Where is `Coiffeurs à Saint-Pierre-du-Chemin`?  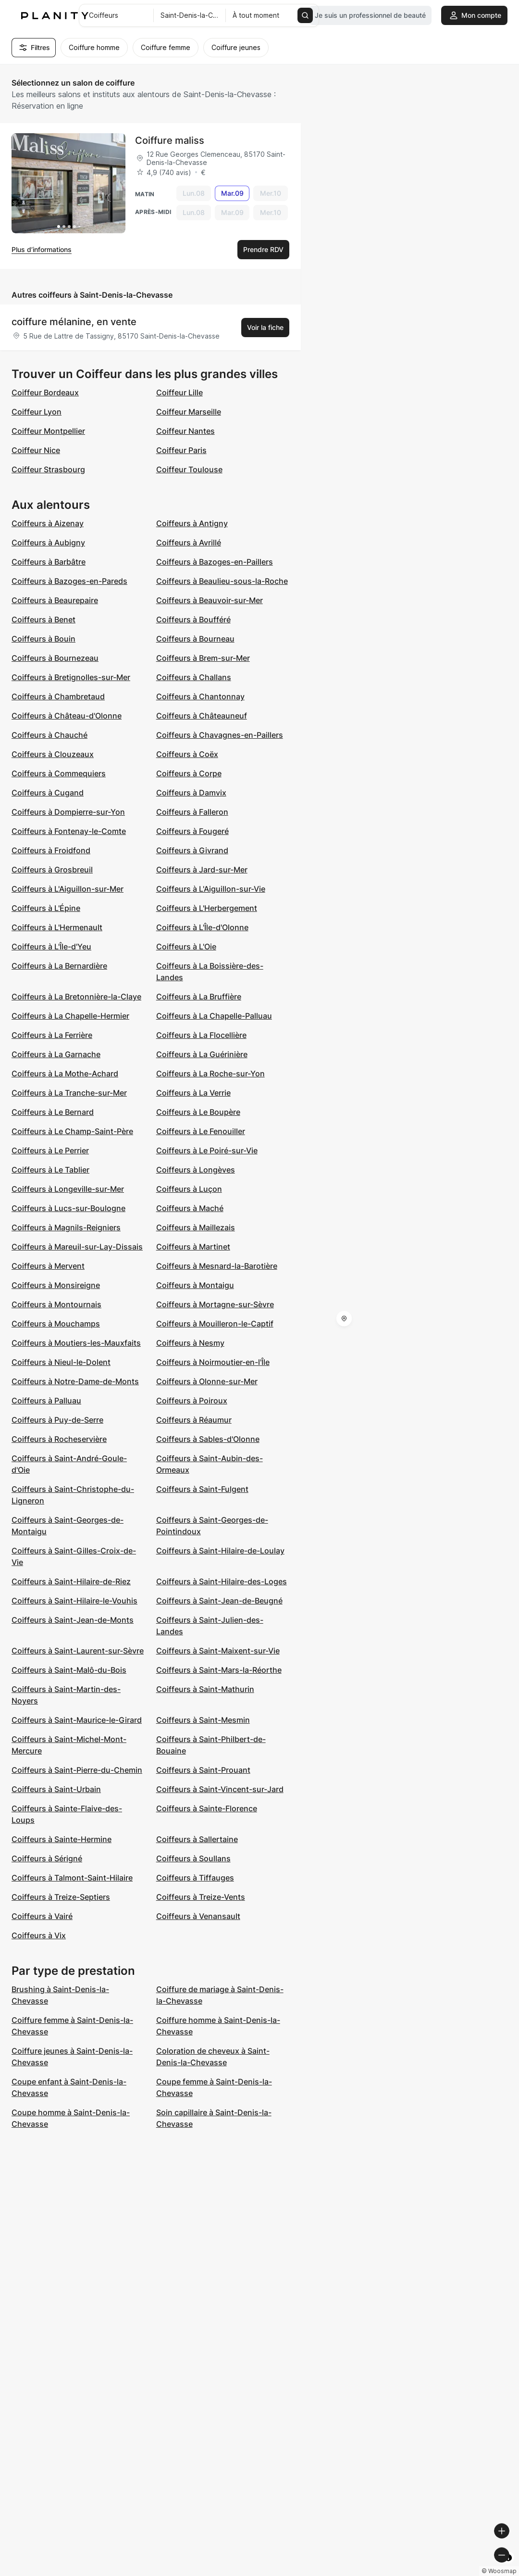
Coiffeurs à Saint-Pierre-du-Chemin is located at coordinates (77, 1770).